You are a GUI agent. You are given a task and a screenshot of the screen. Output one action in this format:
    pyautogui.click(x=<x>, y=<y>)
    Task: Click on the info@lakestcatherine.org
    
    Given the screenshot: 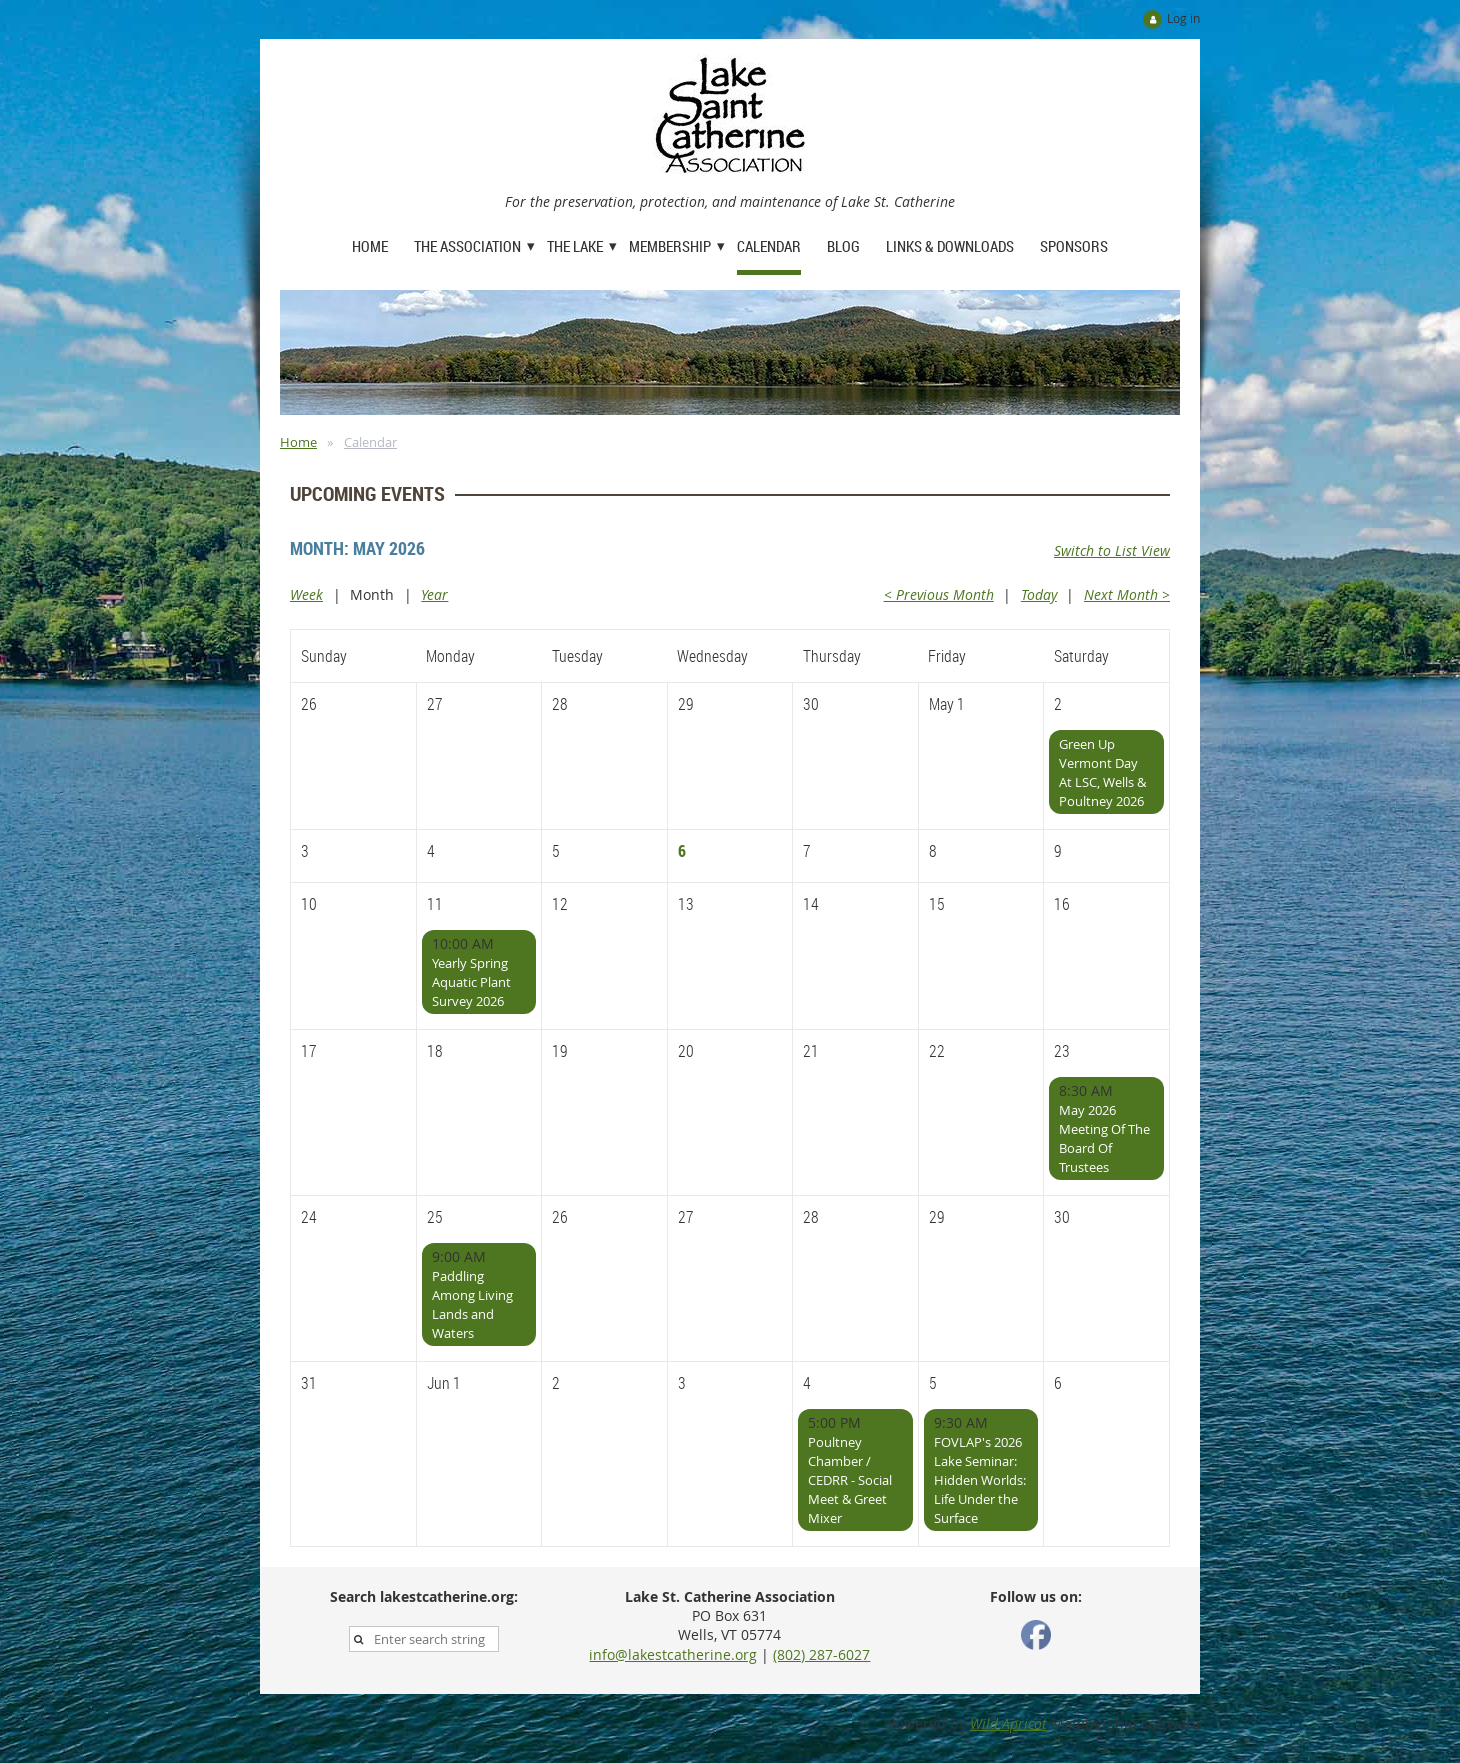 What is the action you would take?
    pyautogui.click(x=673, y=1654)
    